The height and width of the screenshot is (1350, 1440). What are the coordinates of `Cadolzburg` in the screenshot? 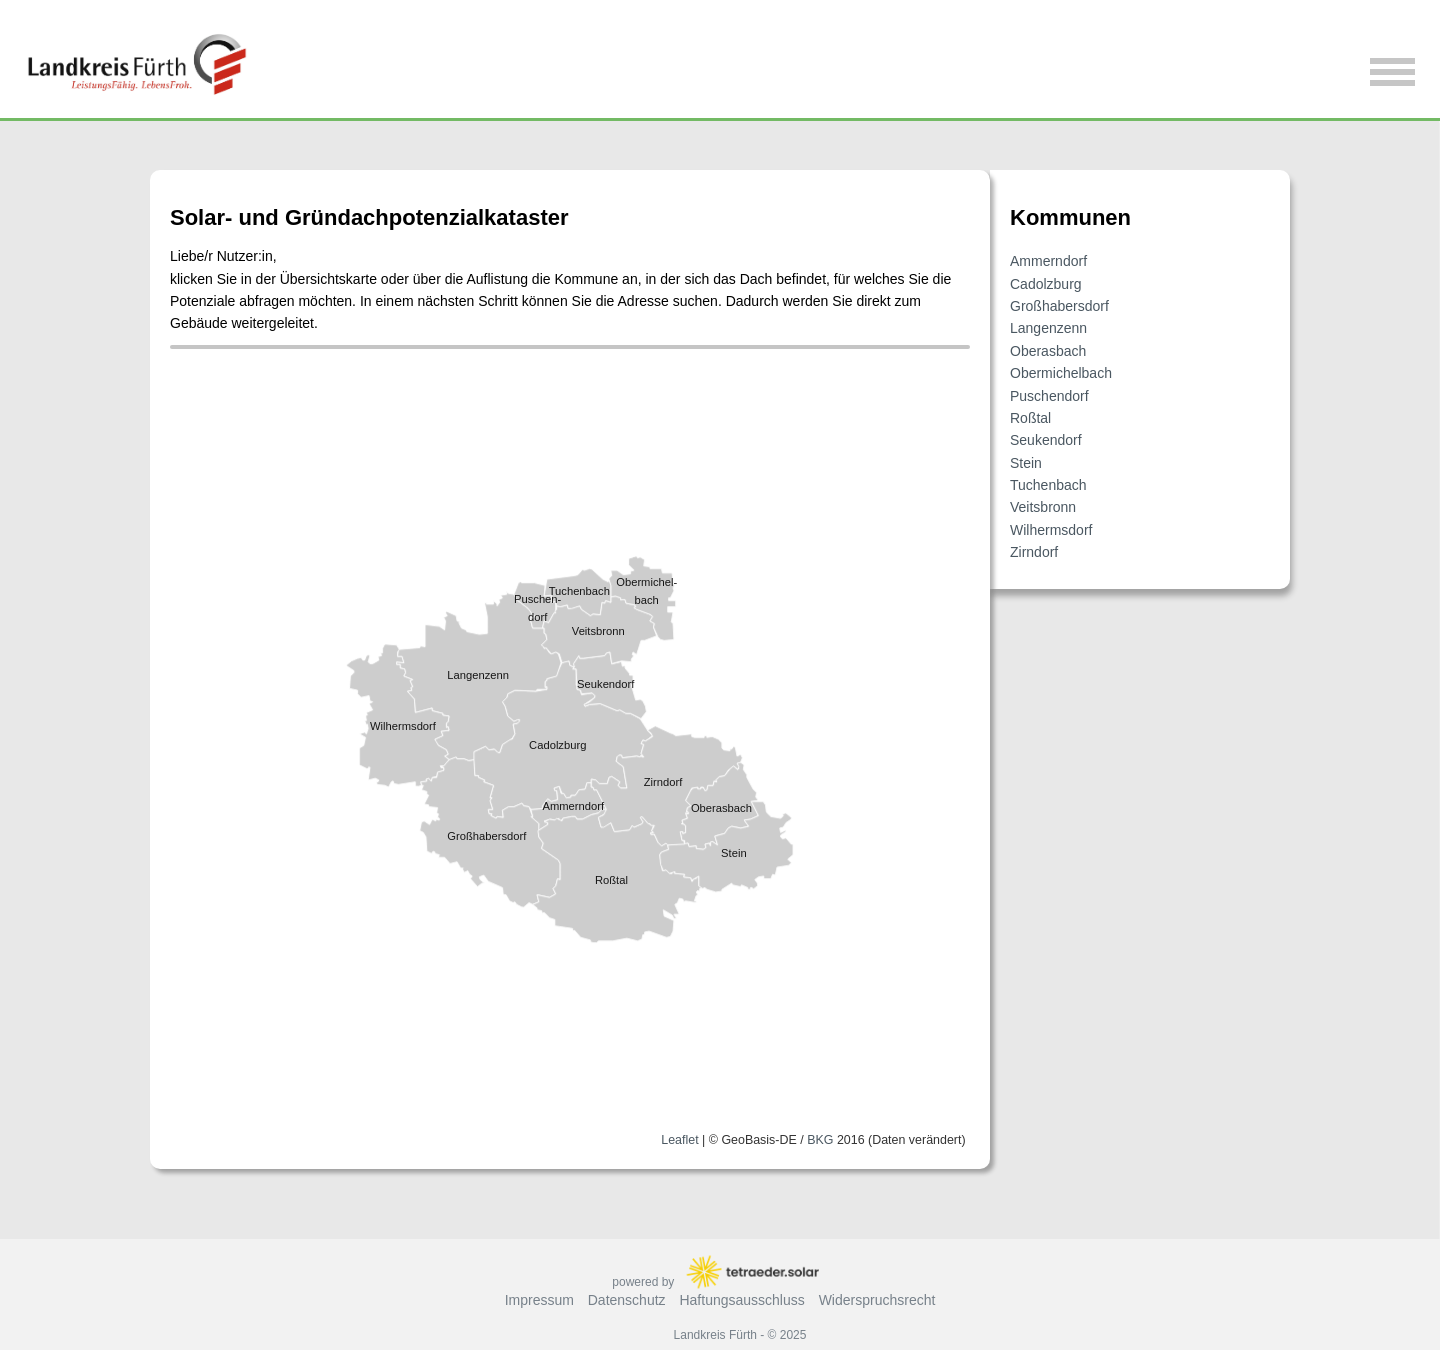 It's located at (1046, 284).